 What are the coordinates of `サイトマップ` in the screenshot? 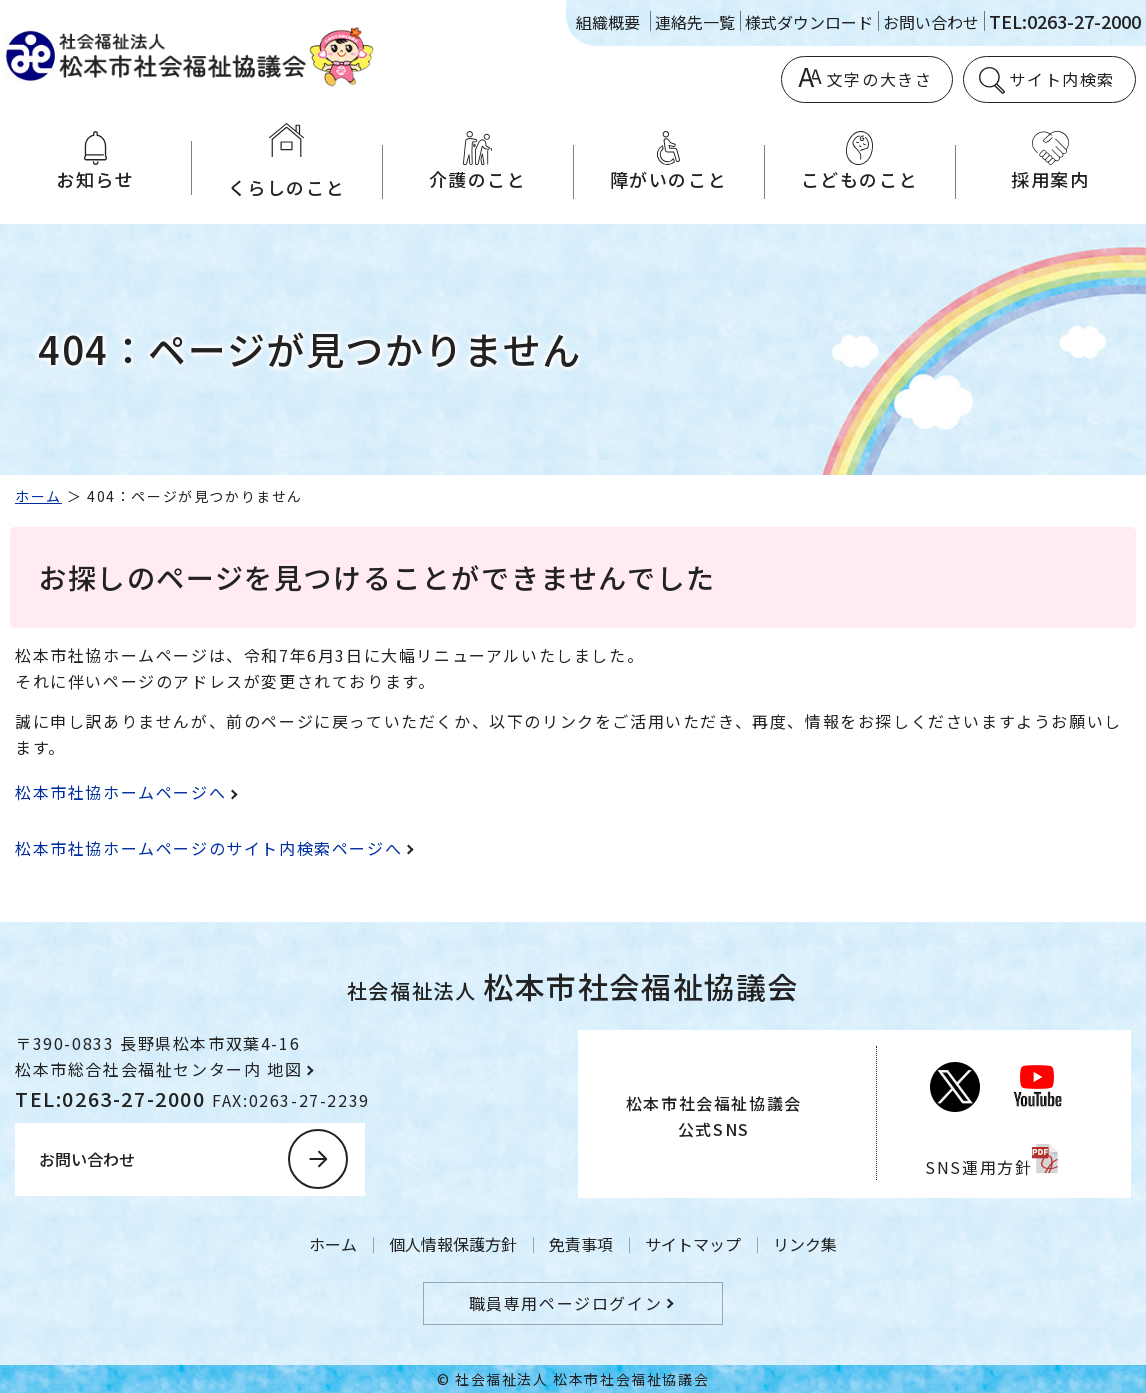 It's located at (693, 1244).